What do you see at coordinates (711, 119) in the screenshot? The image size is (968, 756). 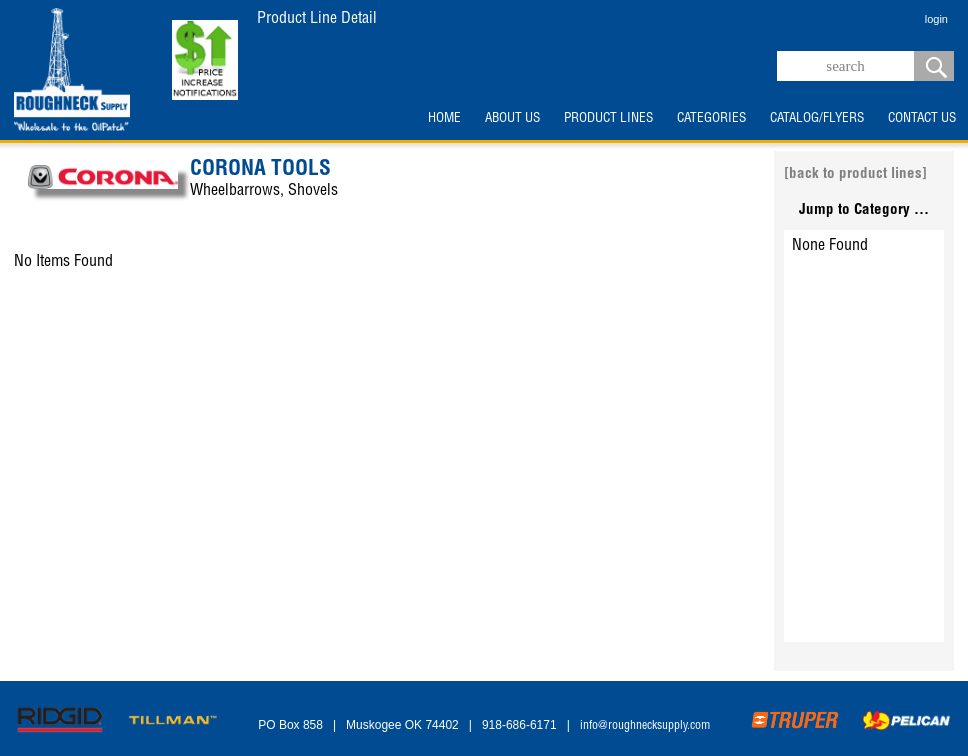 I see `CATEGORIES` at bounding box center [711, 119].